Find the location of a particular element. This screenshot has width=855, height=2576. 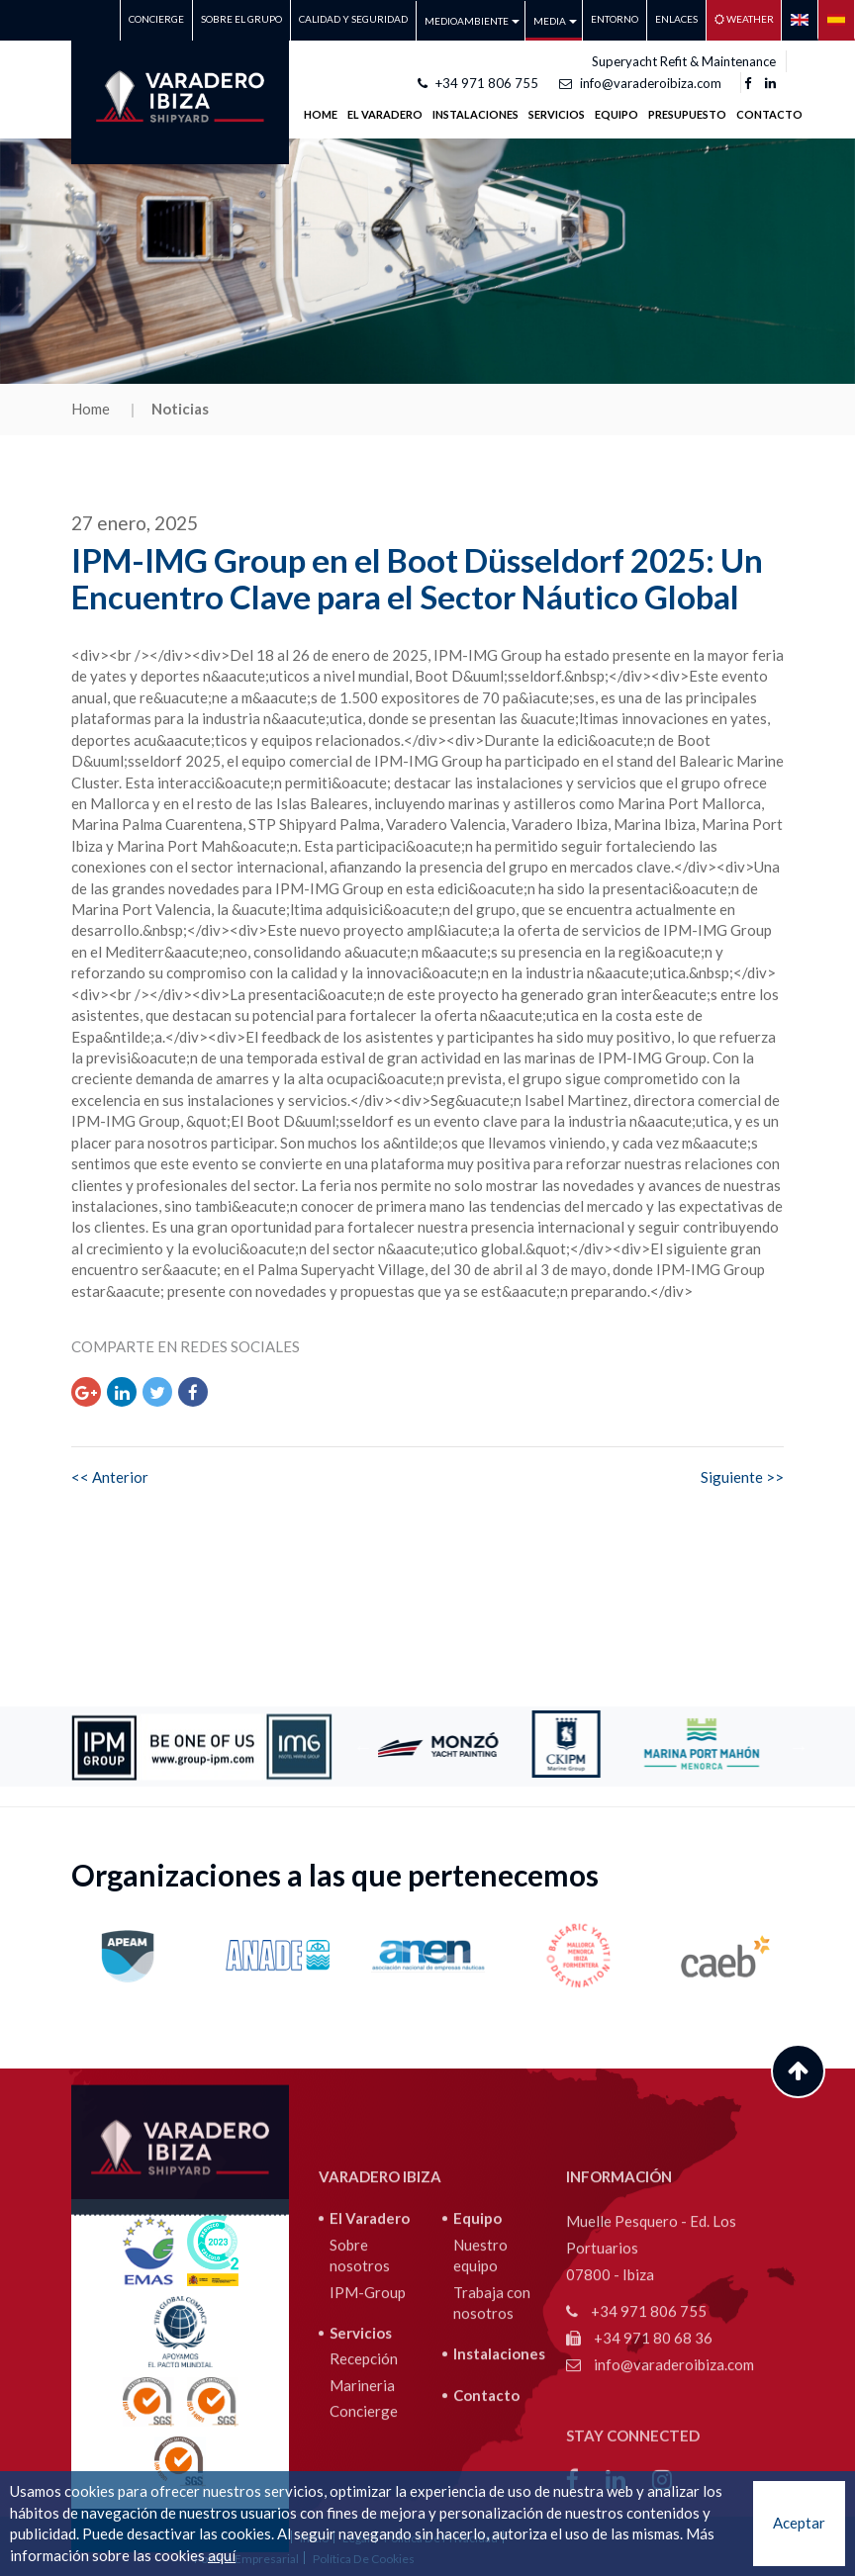

EL VARADERO is located at coordinates (385, 114).